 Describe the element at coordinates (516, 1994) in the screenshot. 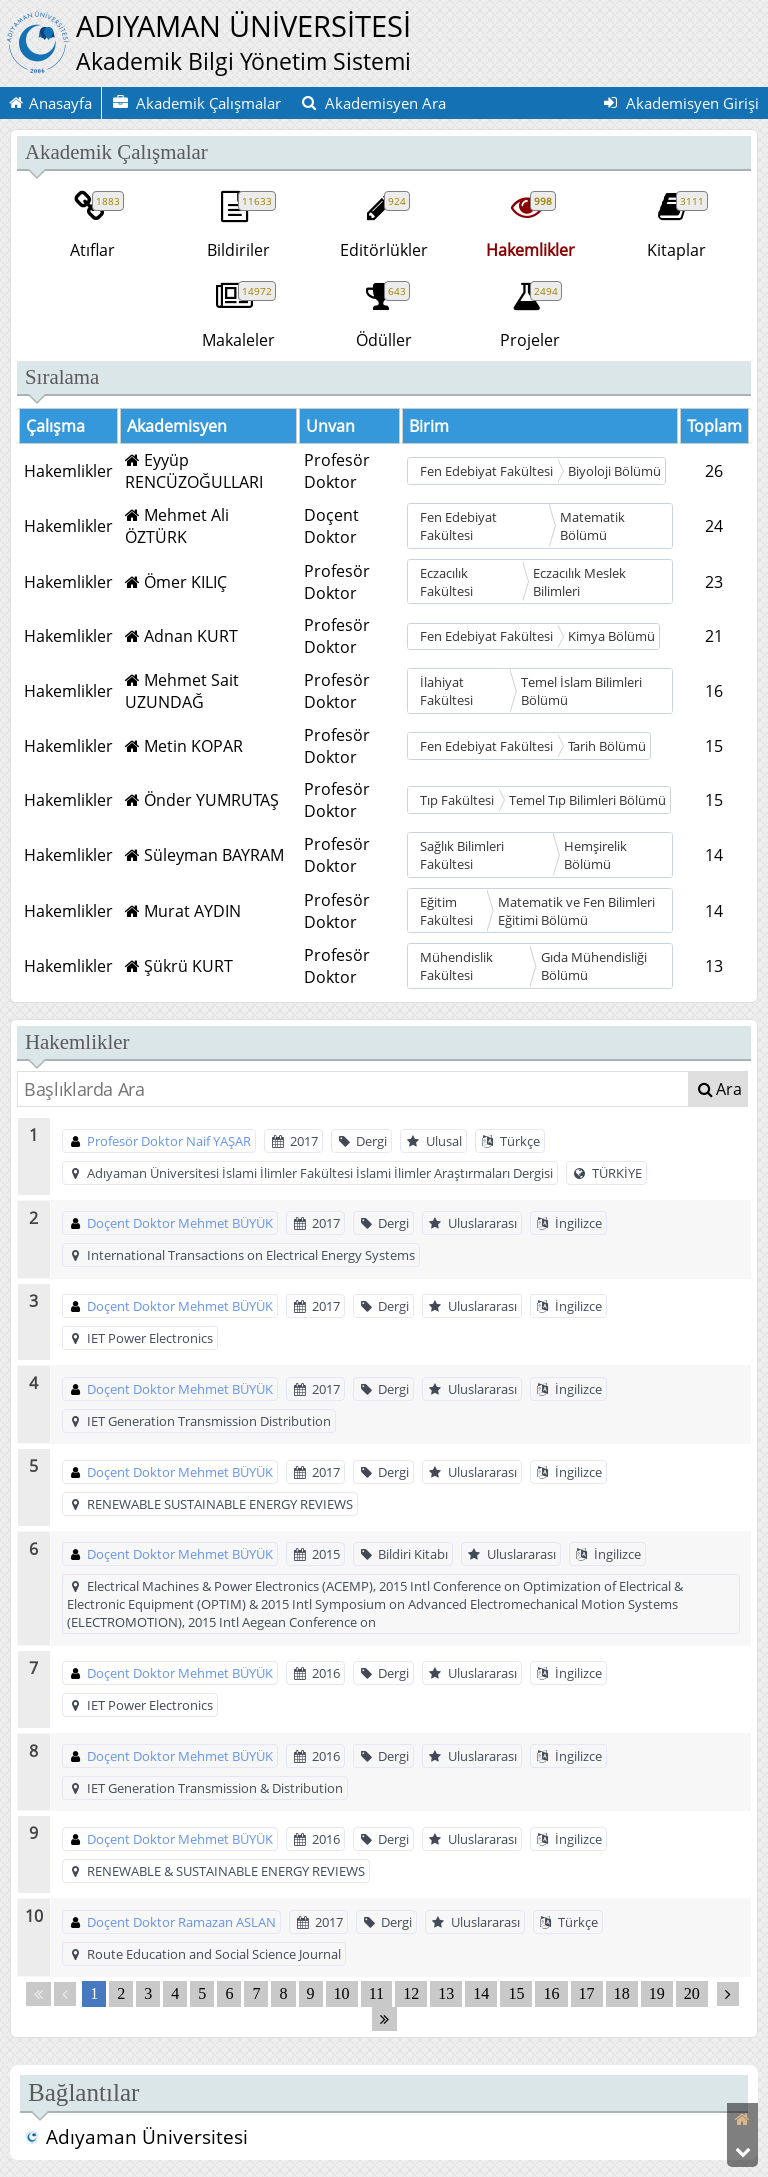

I see `15` at that location.